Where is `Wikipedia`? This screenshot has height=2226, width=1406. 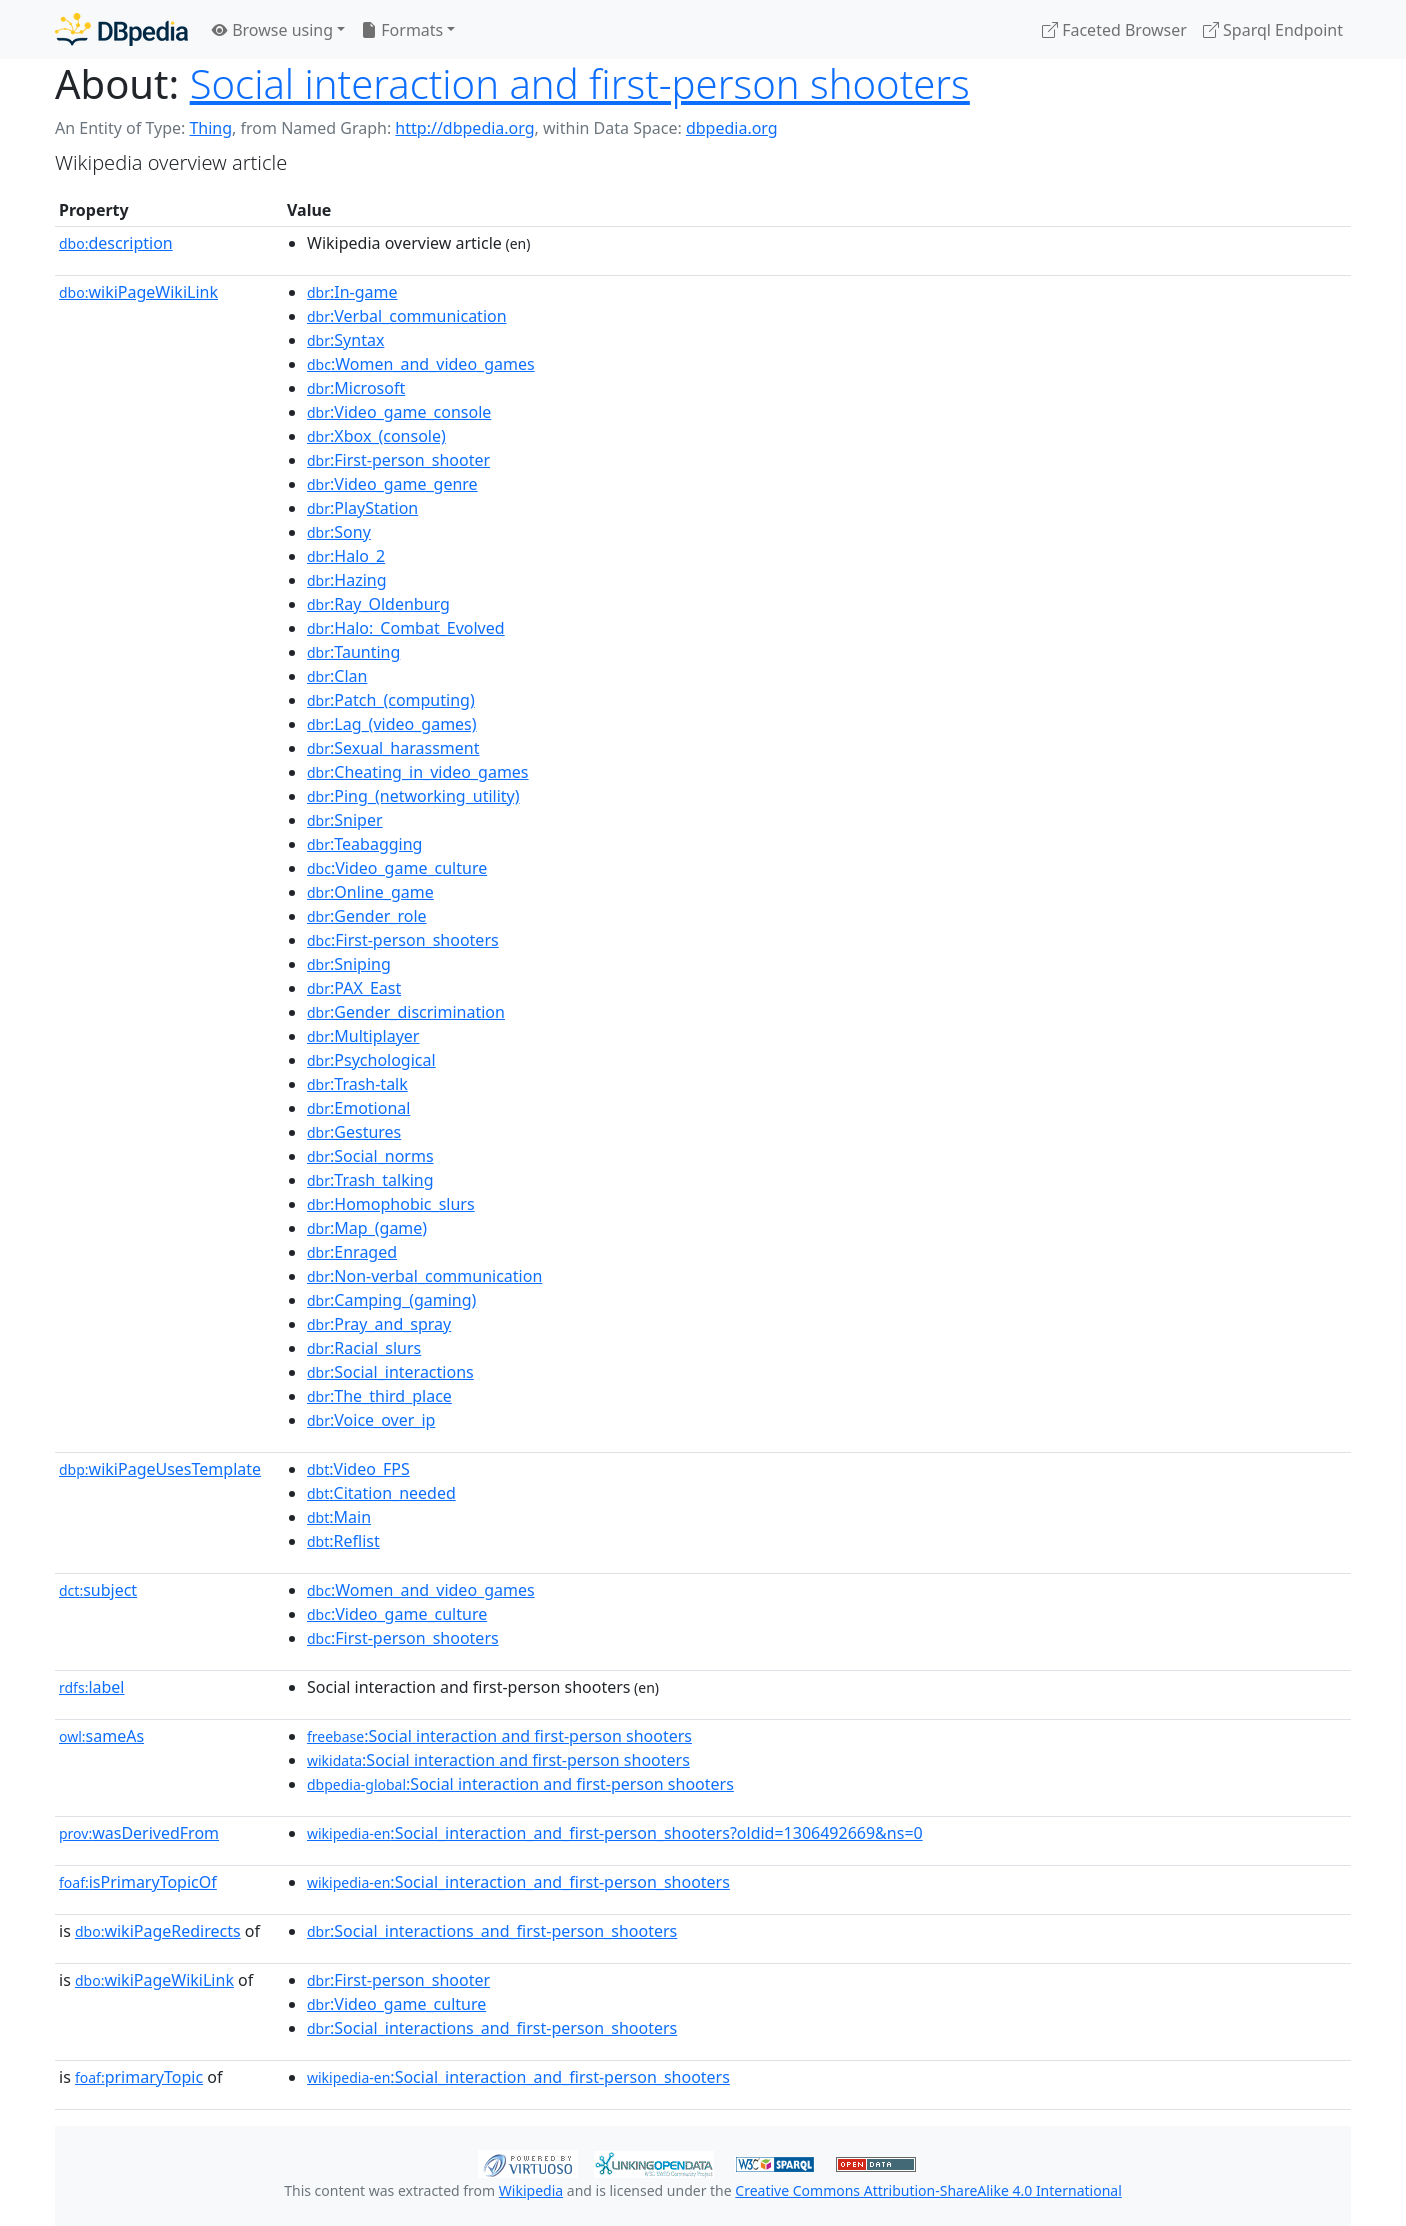
Wikipedia is located at coordinates (531, 2190).